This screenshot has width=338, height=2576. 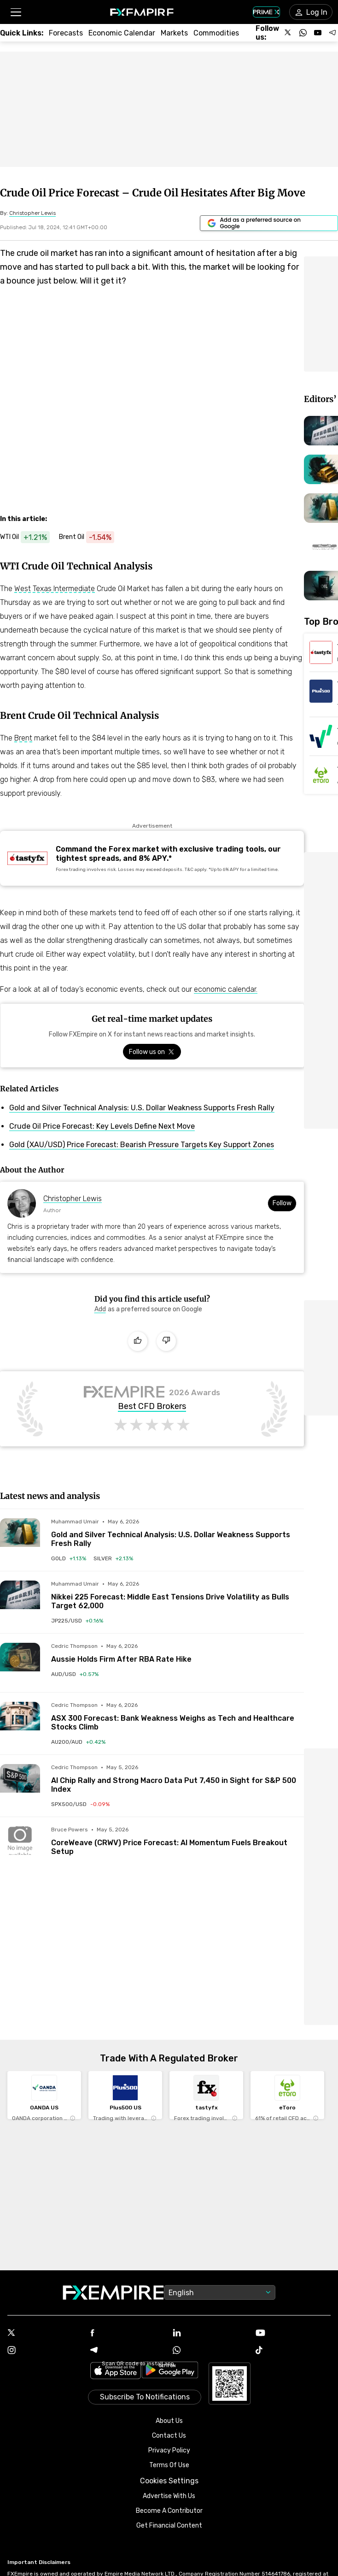 What do you see at coordinates (177, 1595) in the screenshot?
I see `[Link to /forecasts/article/nikkei-225-forecast-middle-east-tensions-drive-volatility-as-bulls-target-62000-1596040]` at bounding box center [177, 1595].